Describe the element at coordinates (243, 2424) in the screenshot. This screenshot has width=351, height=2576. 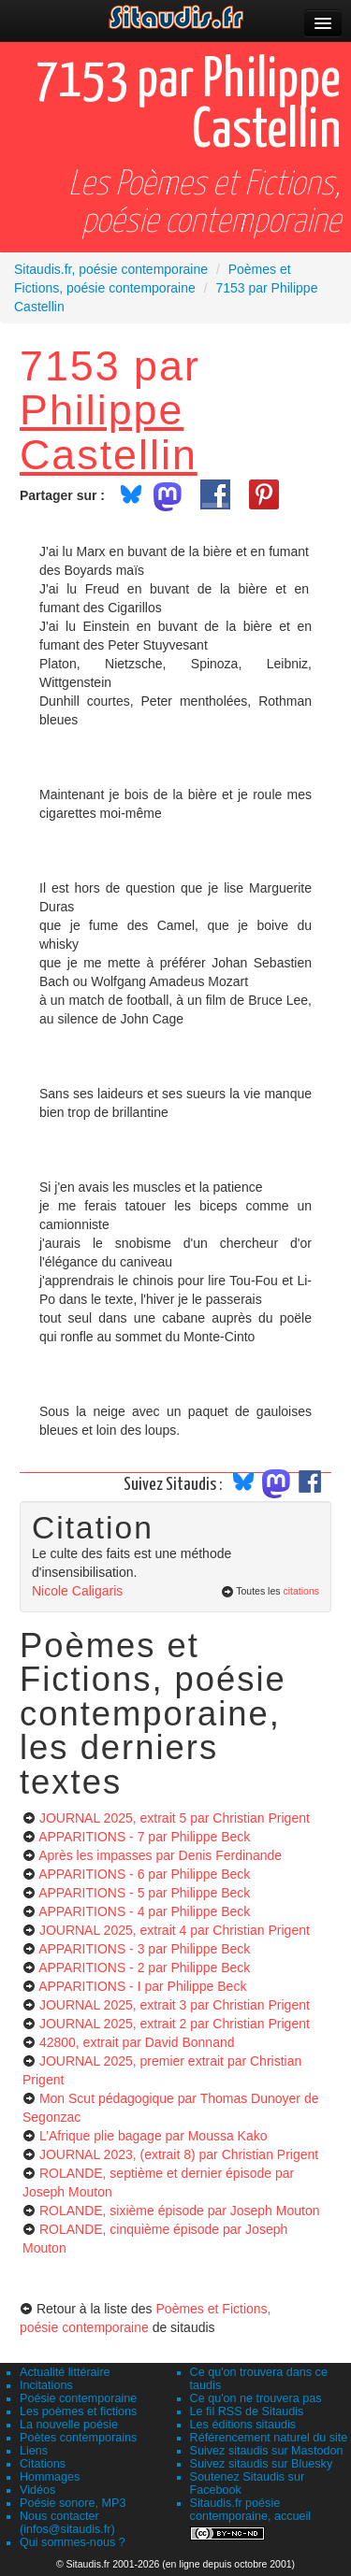
I see `Les éditions sitaudis` at that location.